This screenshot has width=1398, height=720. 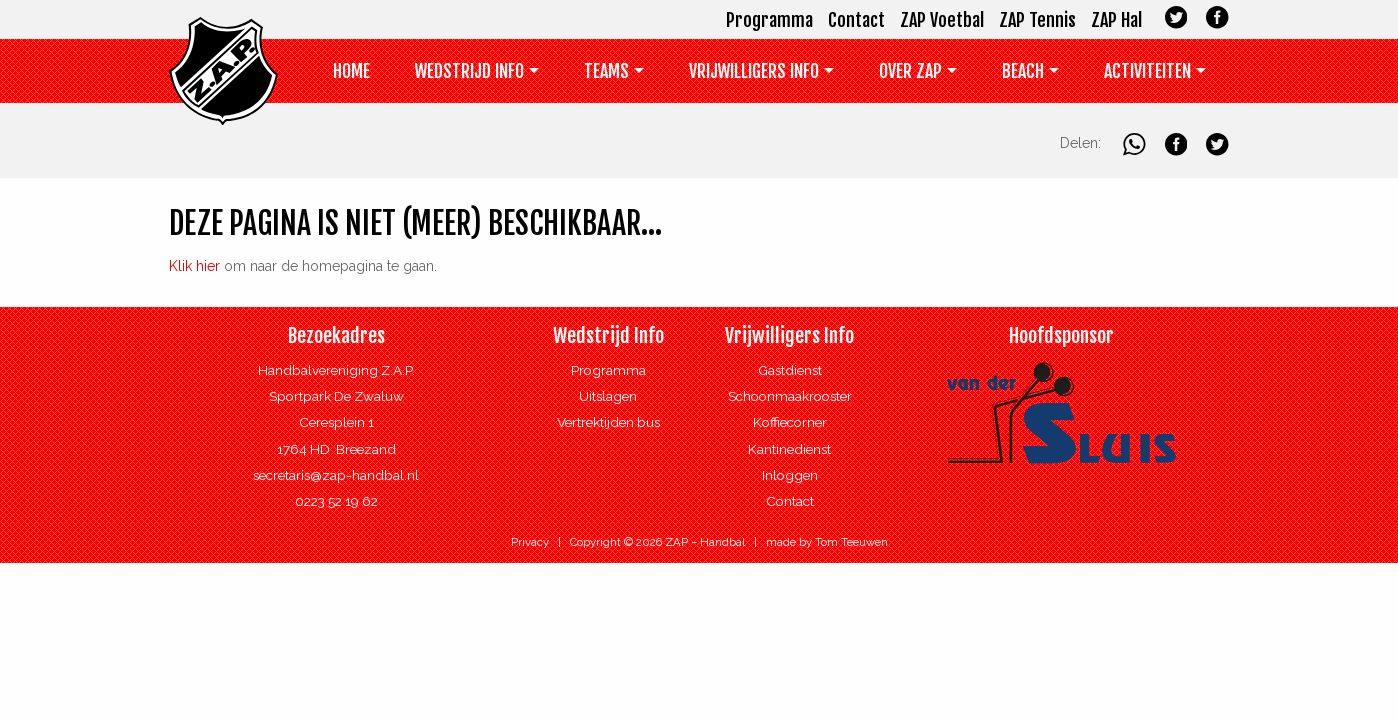 What do you see at coordinates (608, 396) in the screenshot?
I see `Uitslagen` at bounding box center [608, 396].